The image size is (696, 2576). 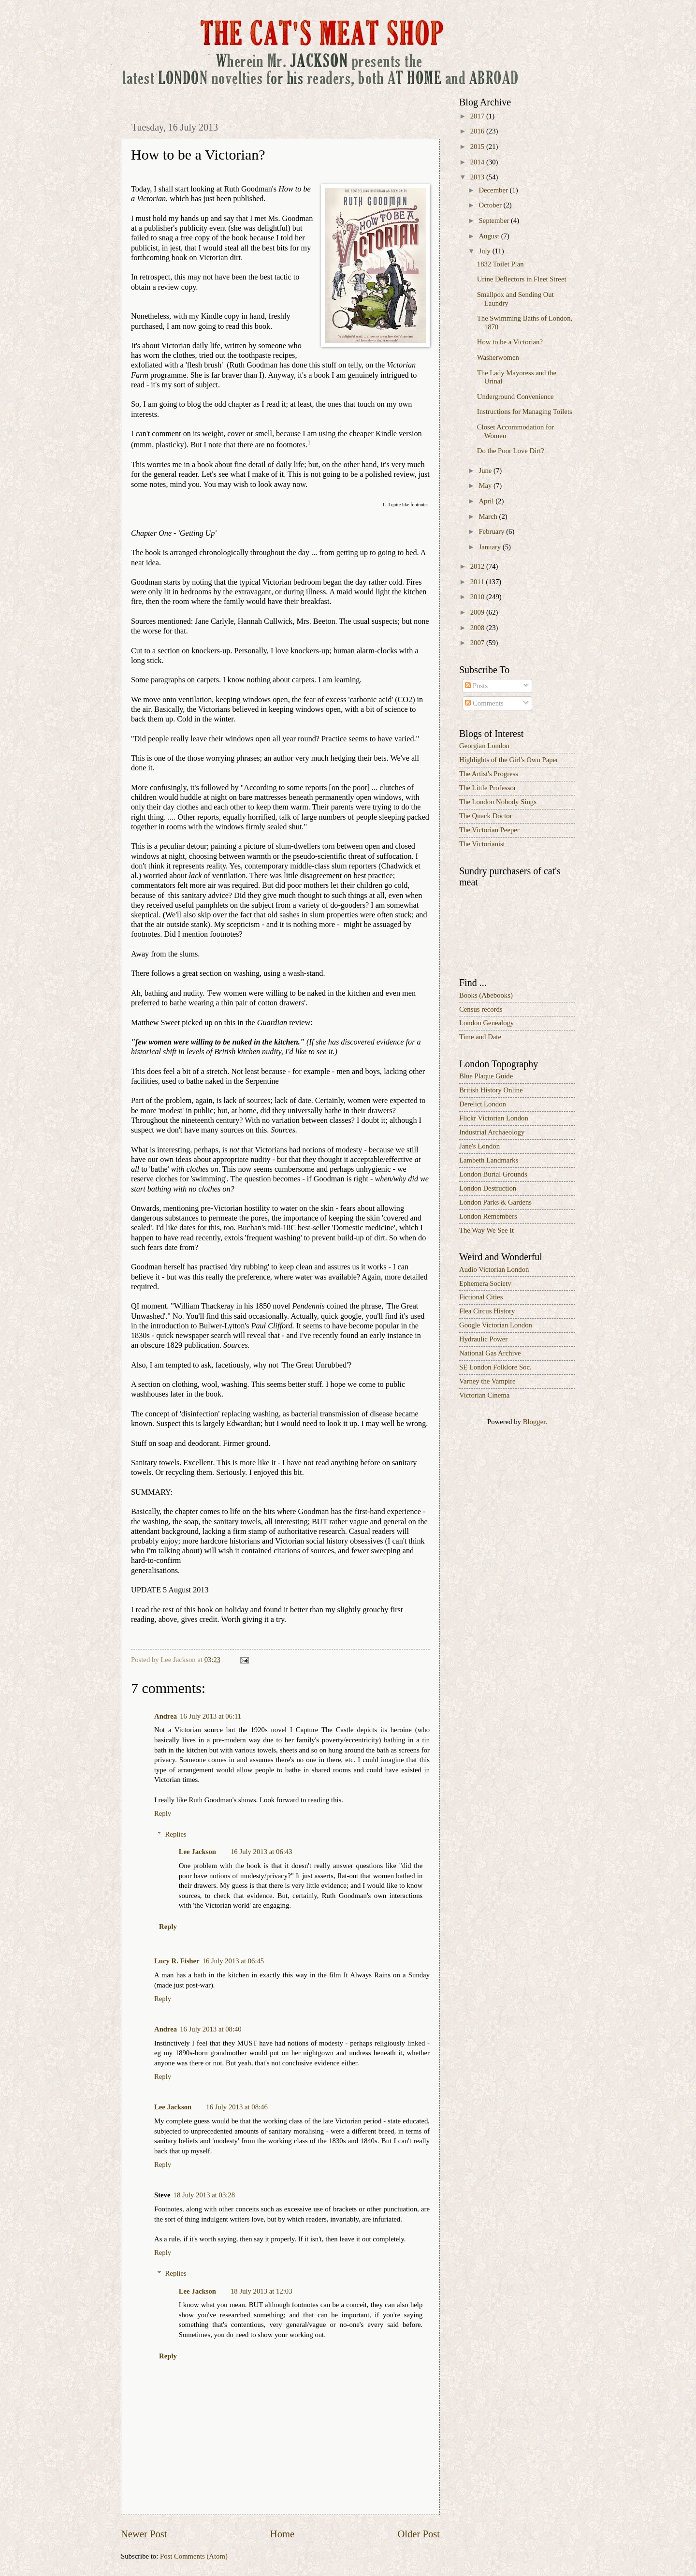 What do you see at coordinates (488, 516) in the screenshot?
I see `March` at bounding box center [488, 516].